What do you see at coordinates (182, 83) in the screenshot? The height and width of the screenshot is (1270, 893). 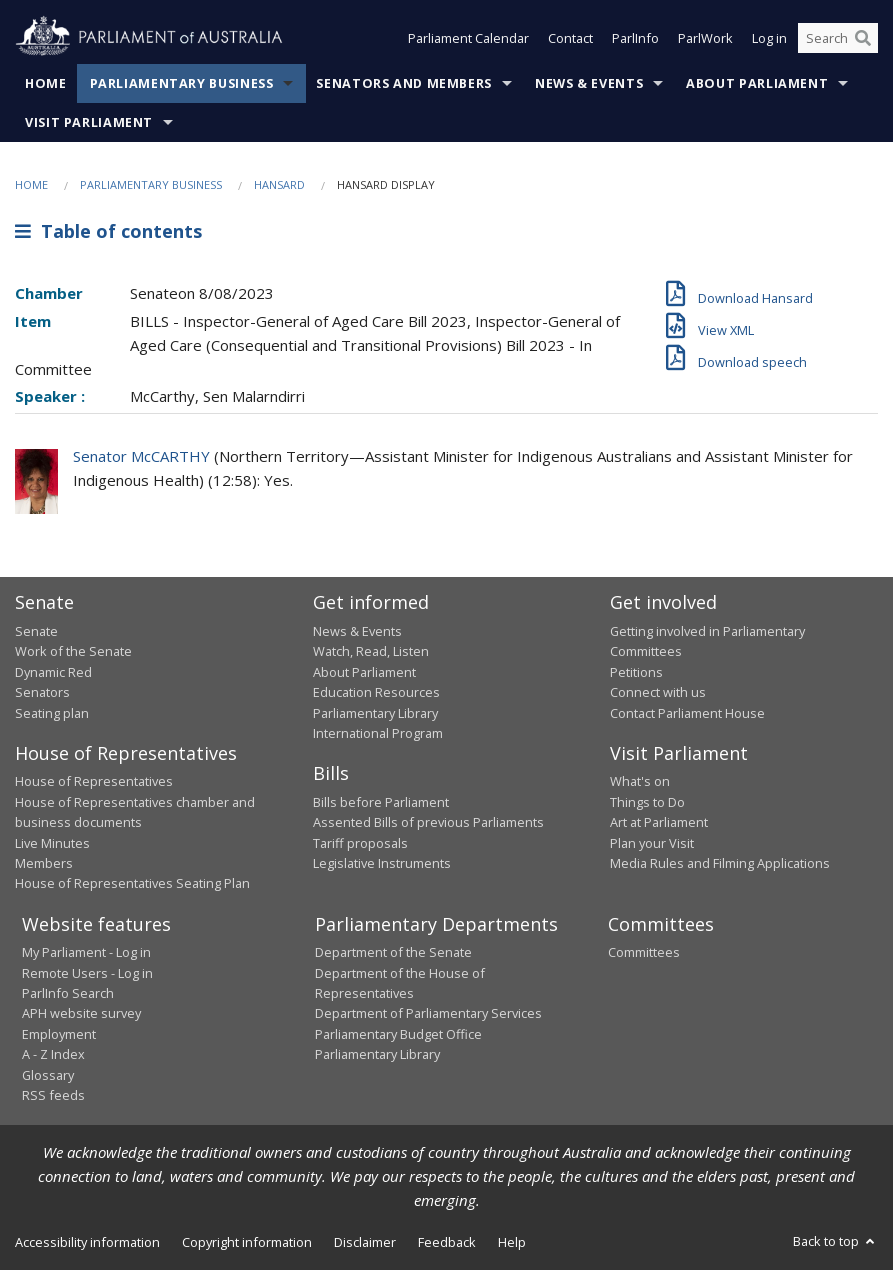 I see `Parliamentary Business` at bounding box center [182, 83].